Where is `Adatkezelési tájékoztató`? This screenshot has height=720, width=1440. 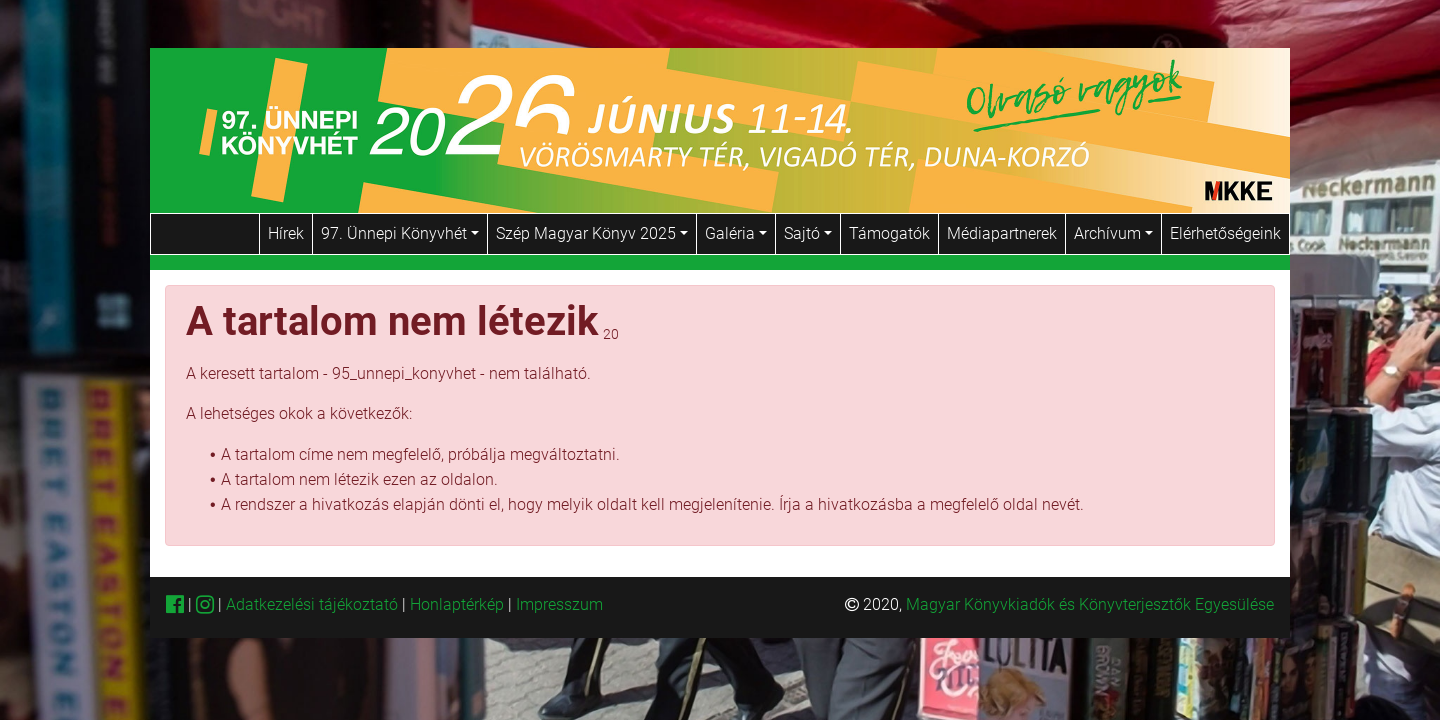
Adatkezelési tájékoztató is located at coordinates (312, 604).